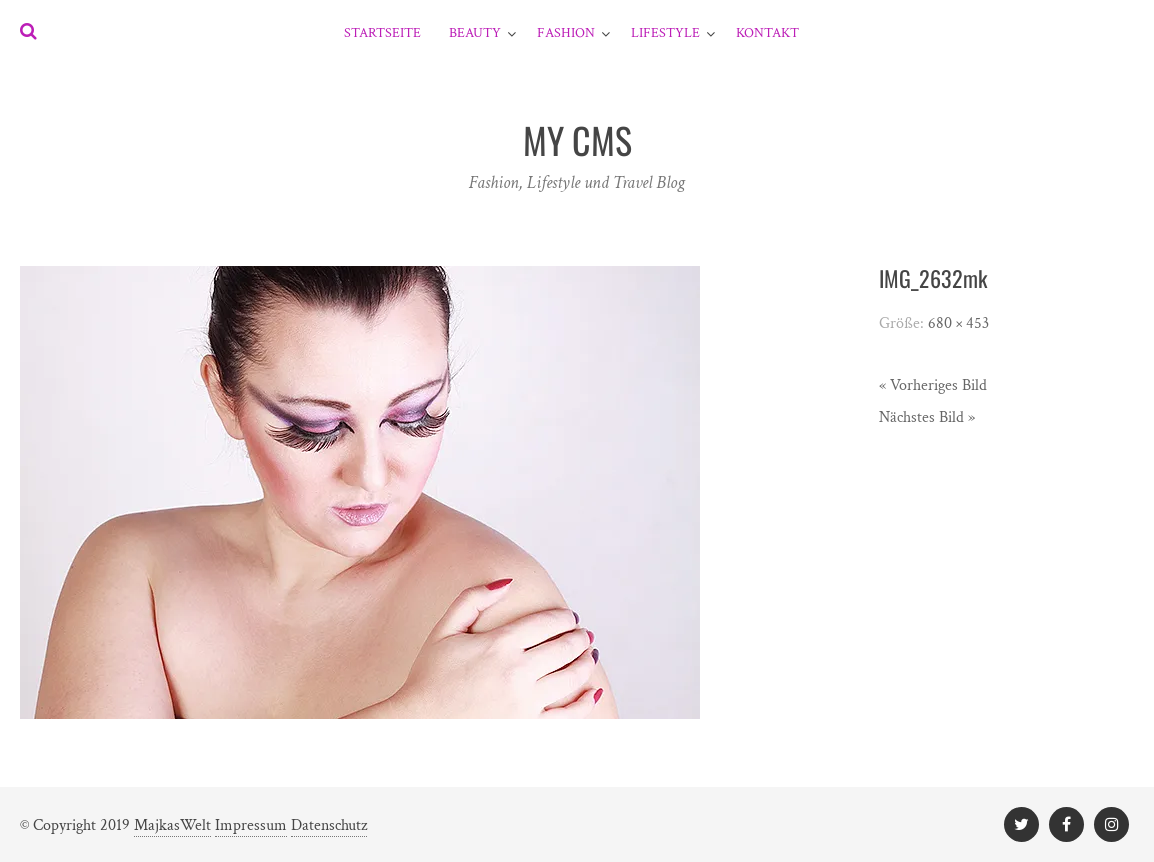 This screenshot has width=1154, height=862. What do you see at coordinates (251, 825) in the screenshot?
I see `Impressum` at bounding box center [251, 825].